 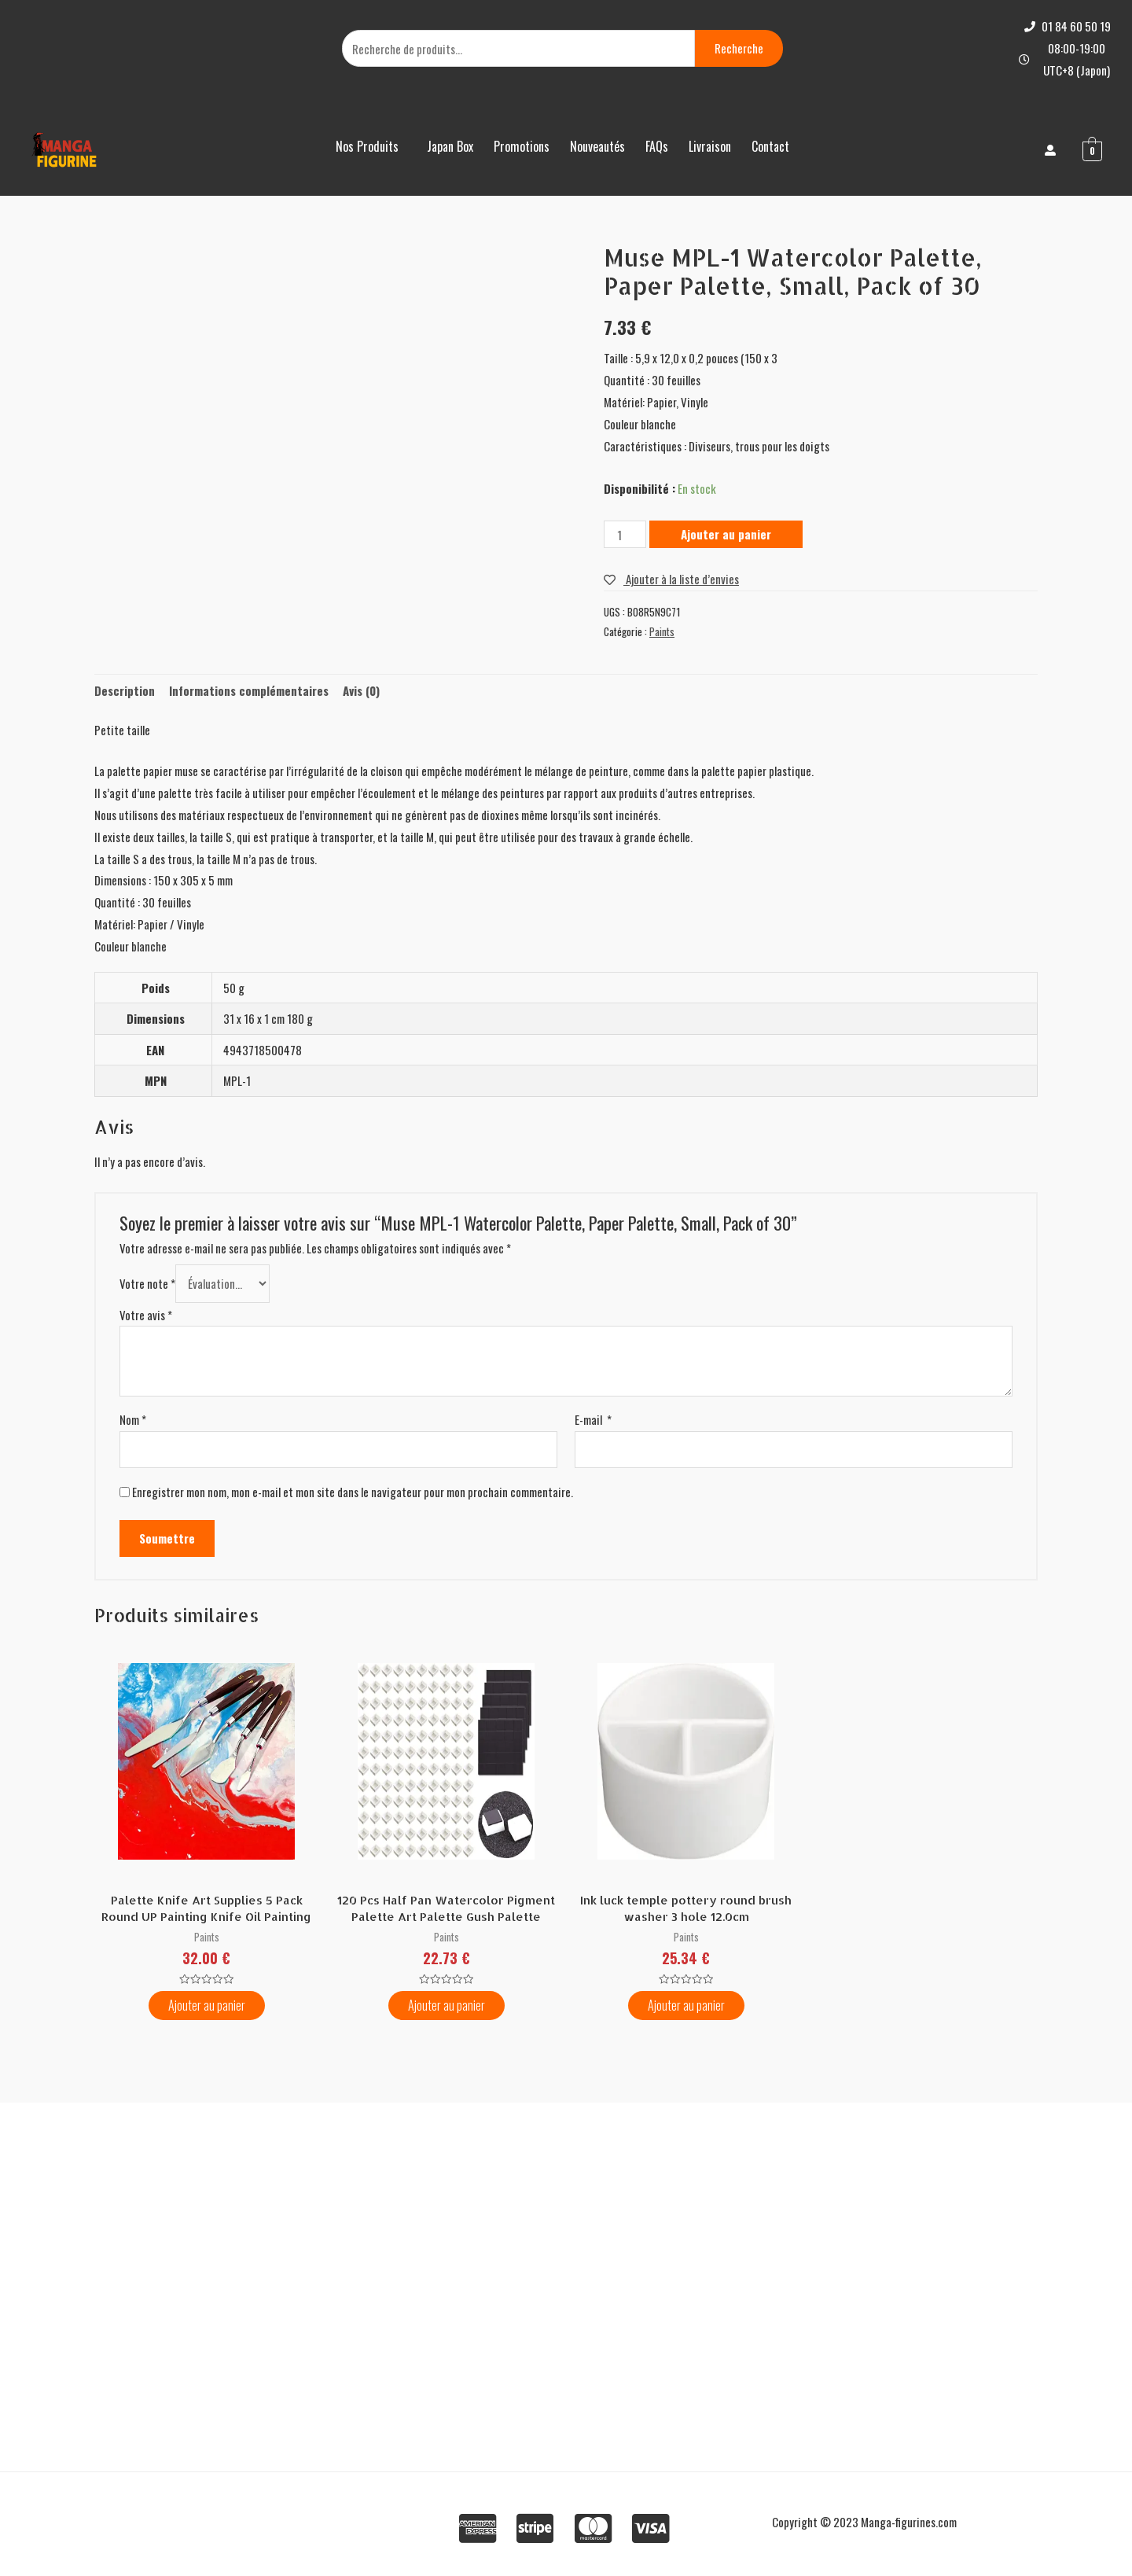 What do you see at coordinates (661, 631) in the screenshot?
I see `Paints` at bounding box center [661, 631].